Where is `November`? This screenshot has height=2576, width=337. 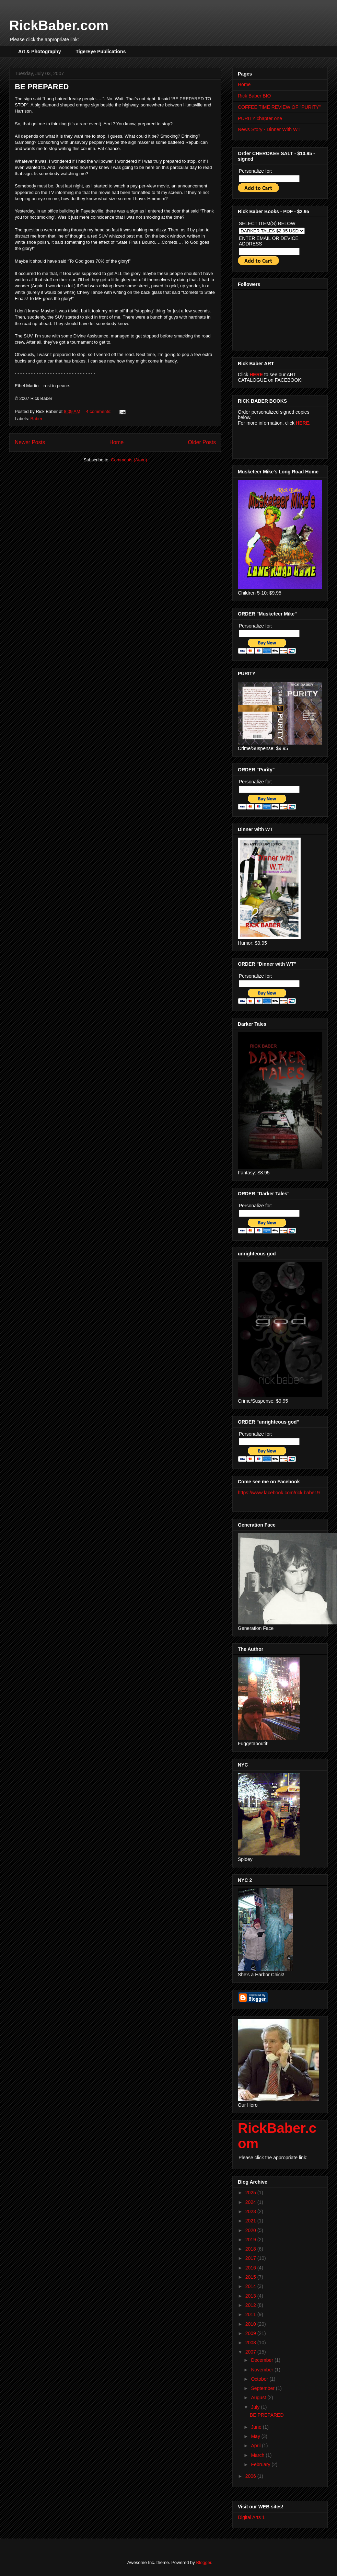 November is located at coordinates (262, 2369).